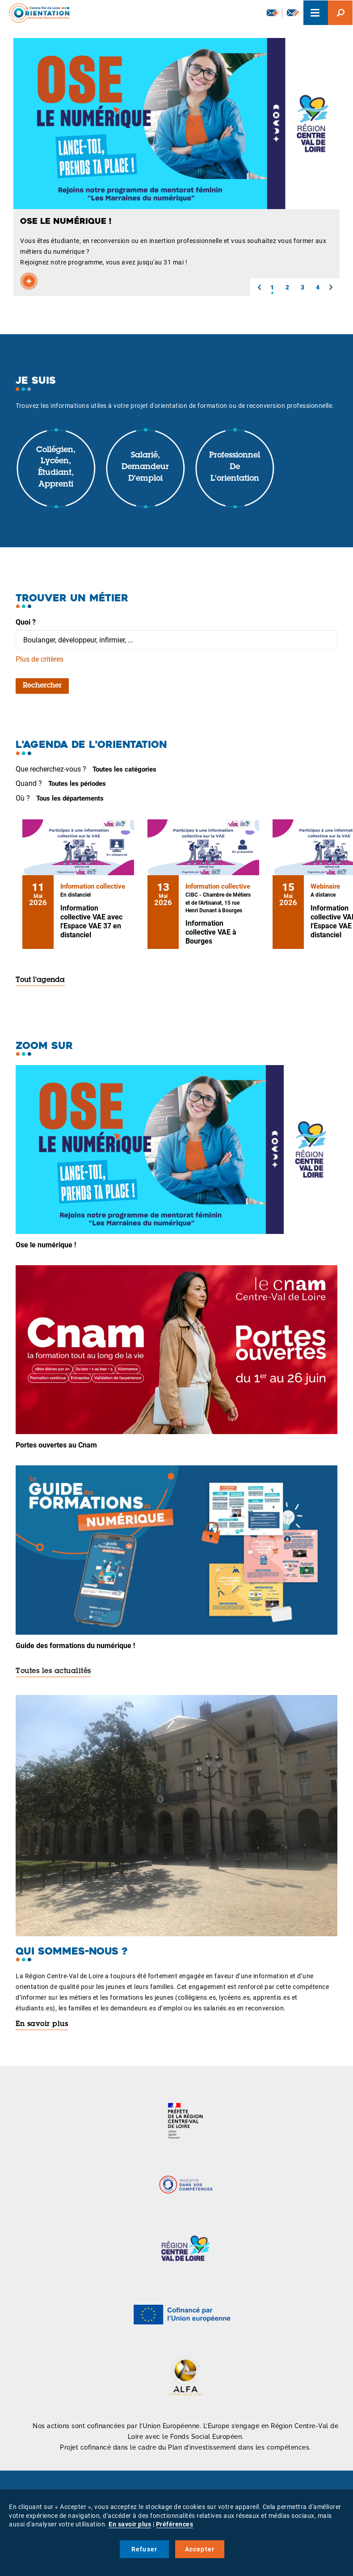  I want to click on Professionnel de l'orientation, so click(234, 467).